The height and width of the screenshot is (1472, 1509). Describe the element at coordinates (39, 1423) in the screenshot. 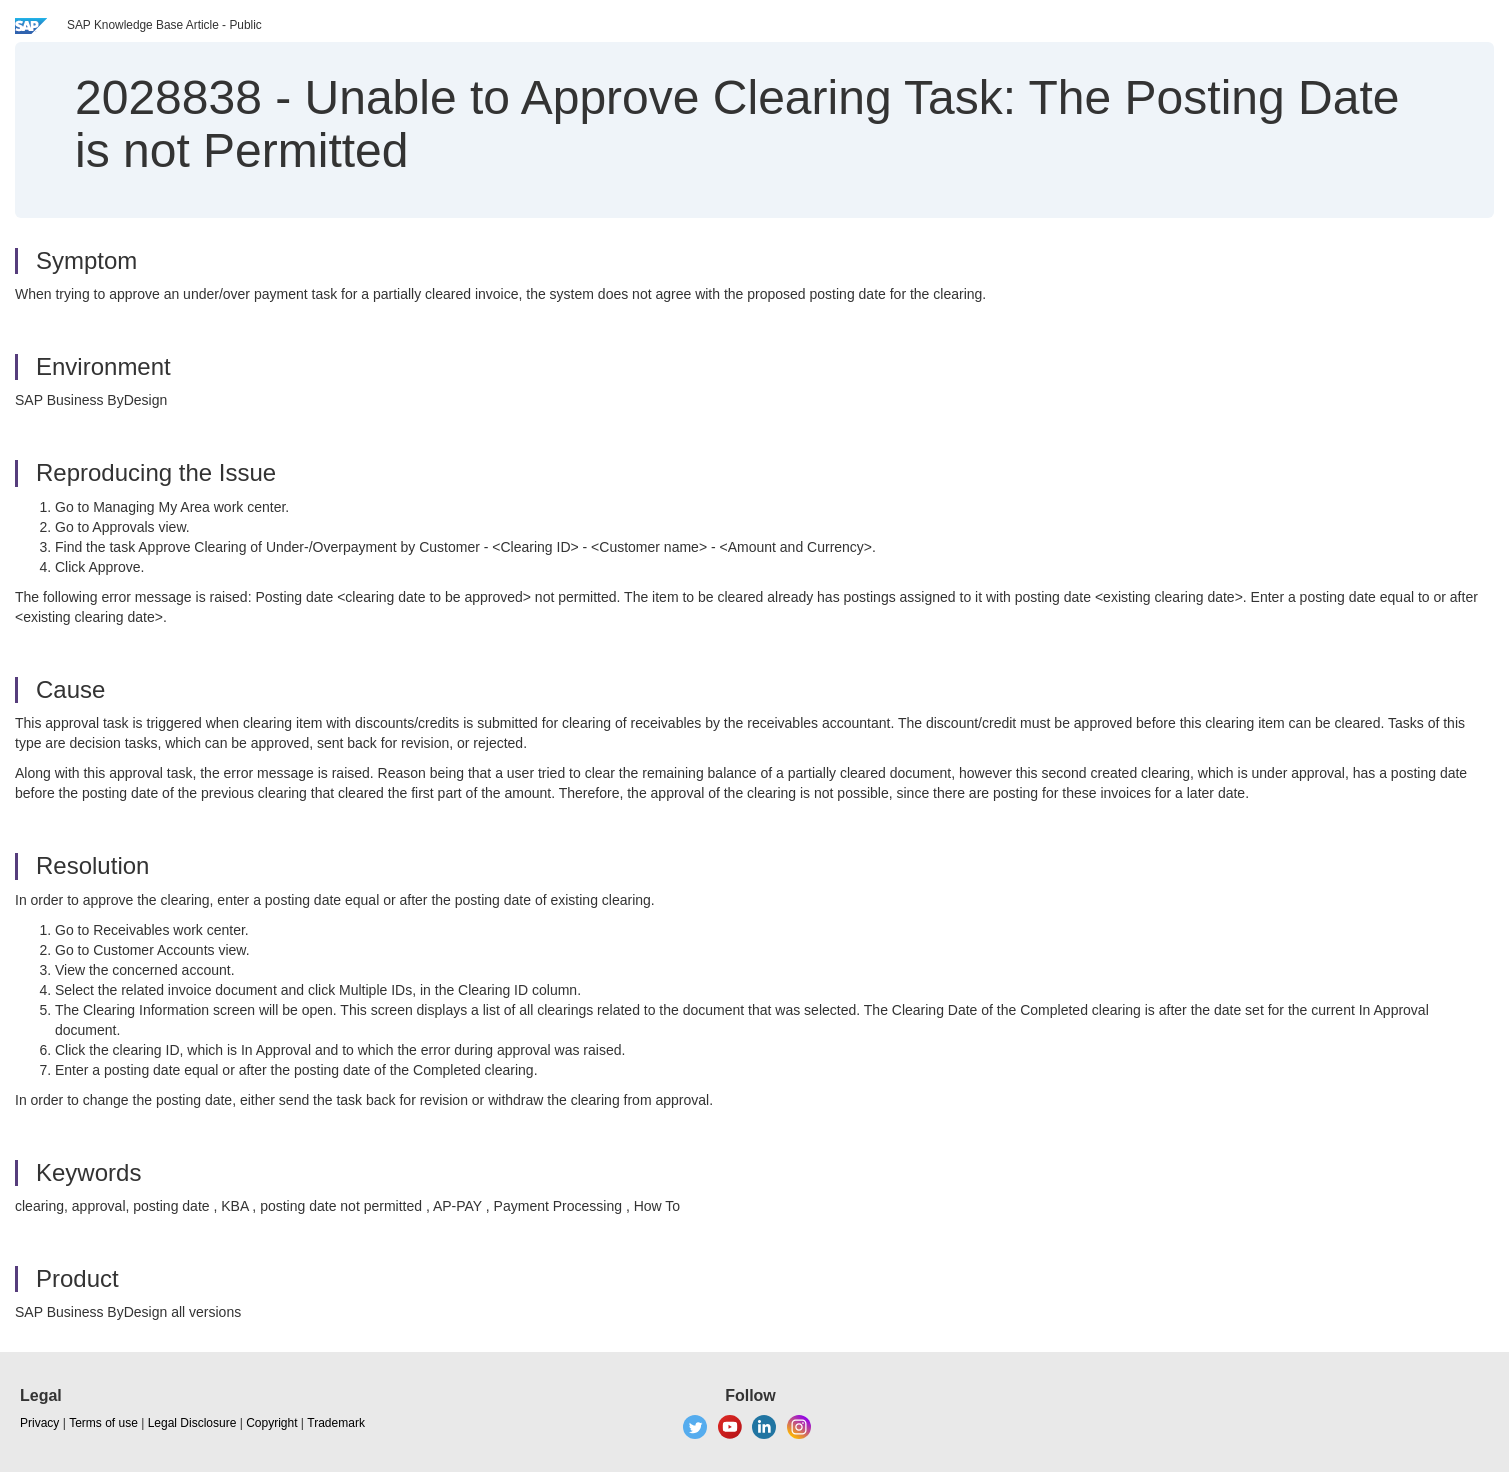

I see `Privacy` at that location.